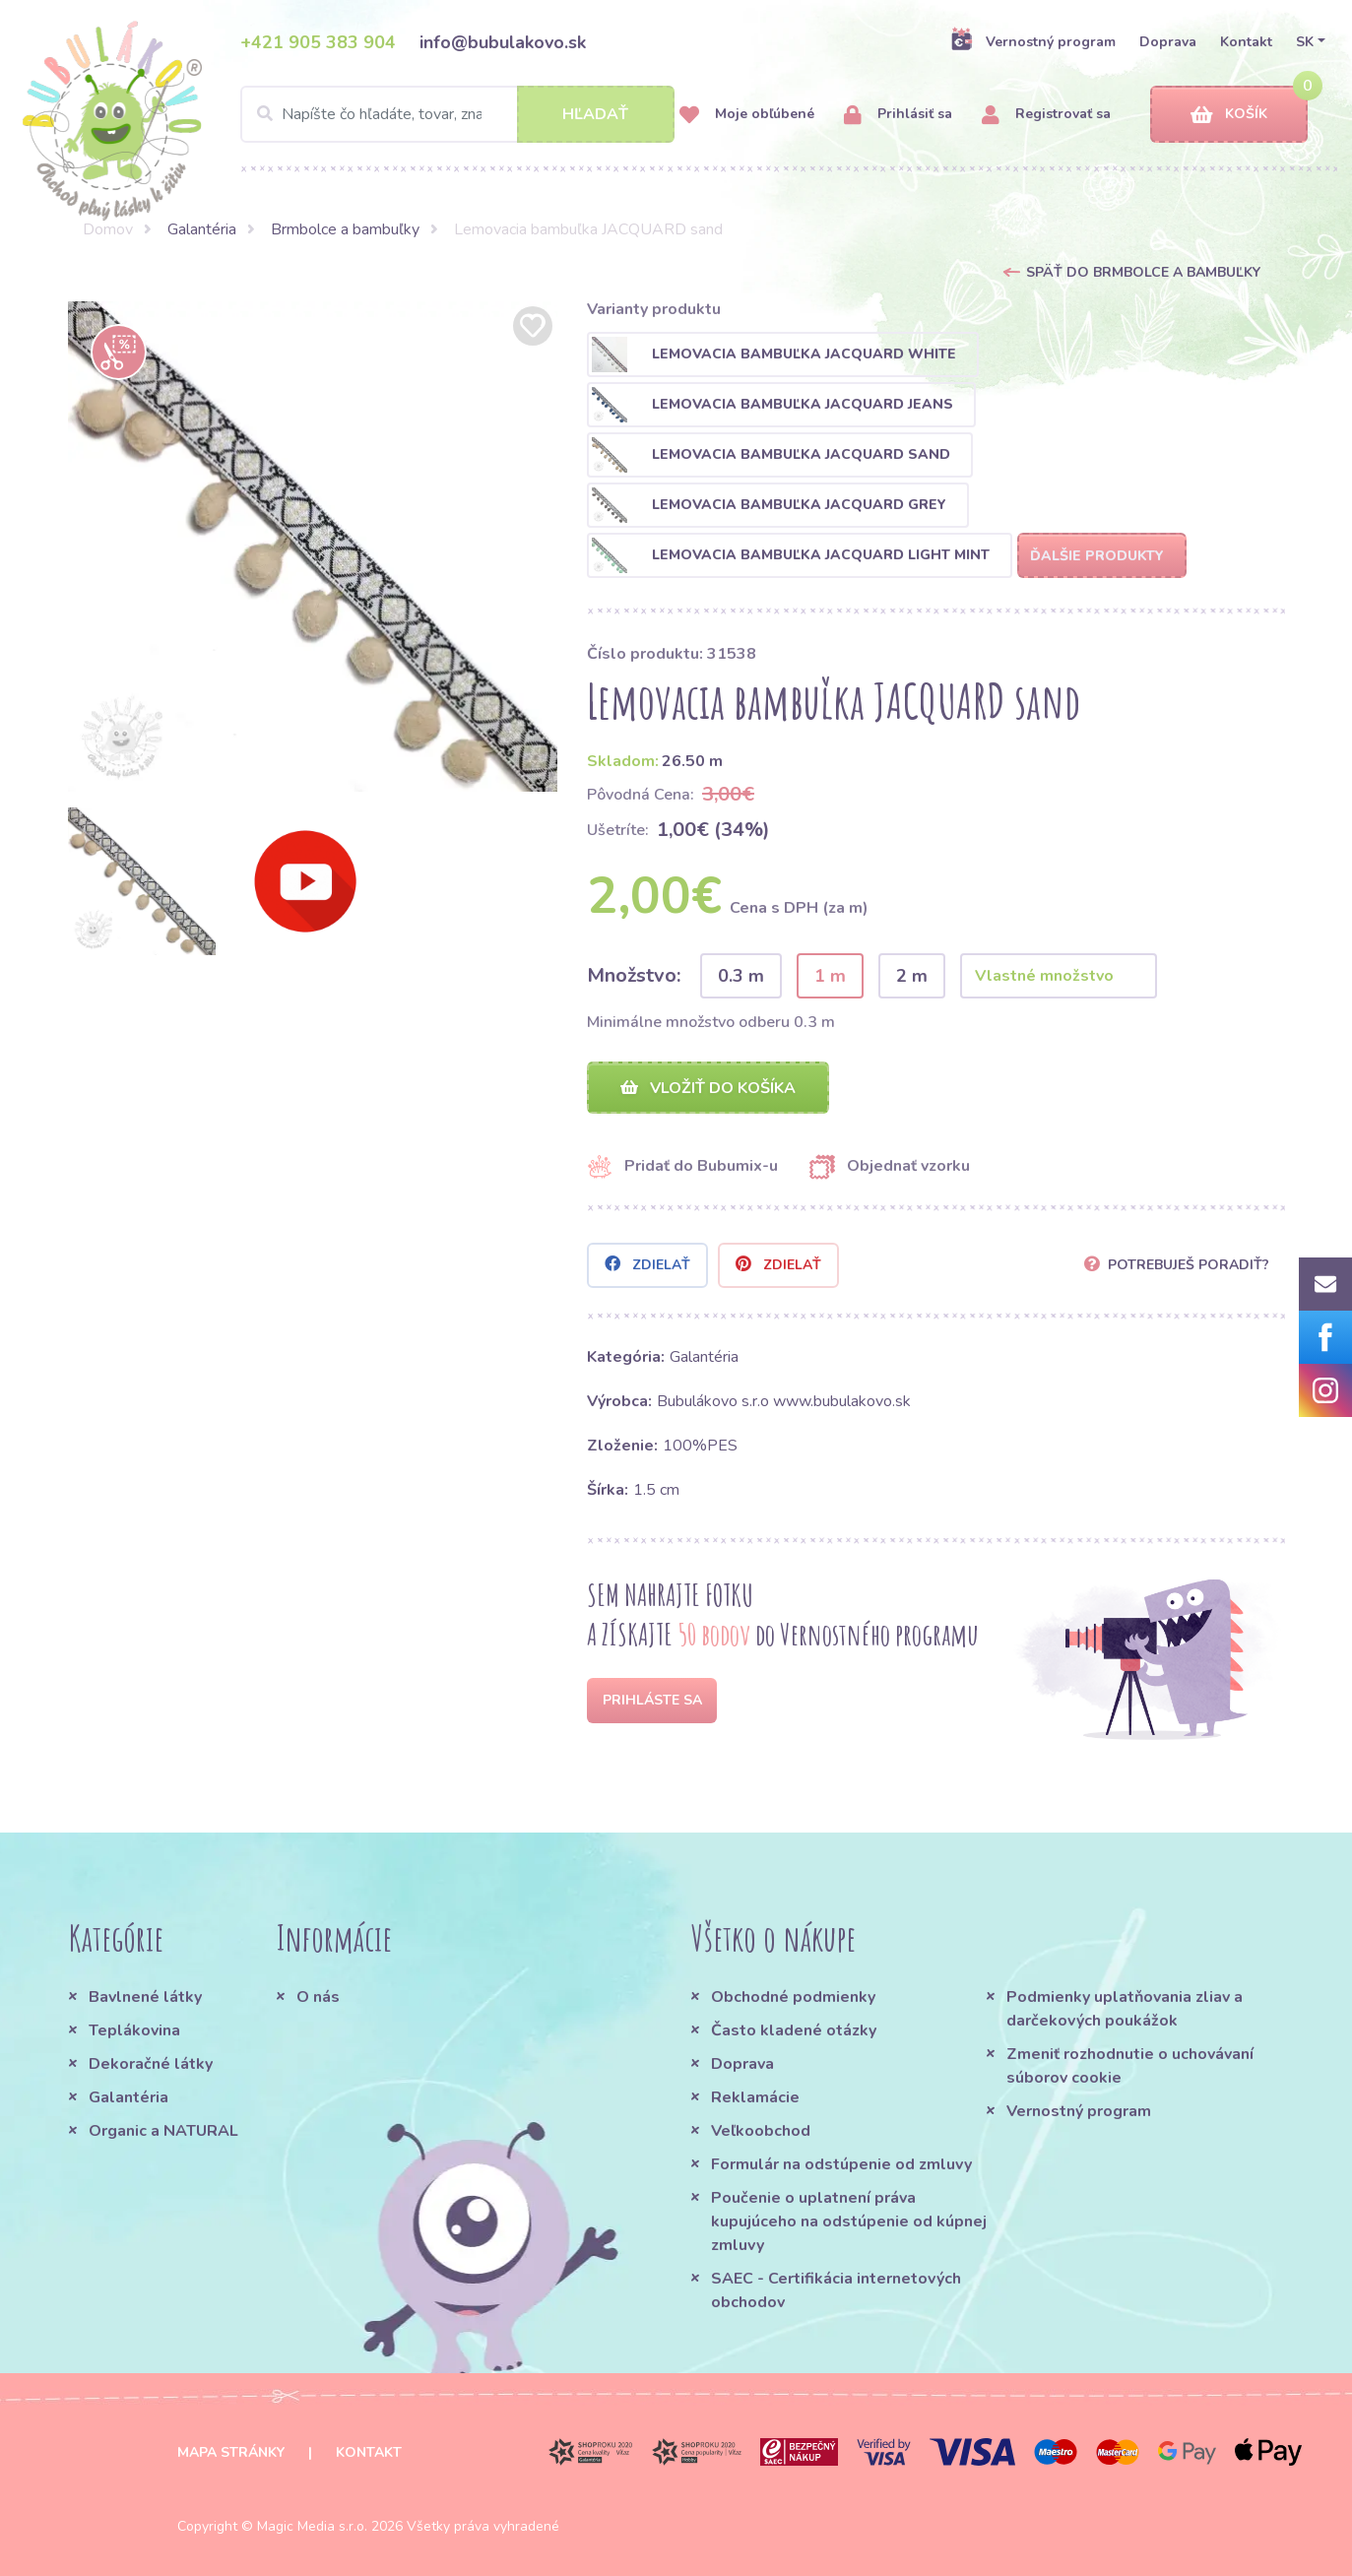 This screenshot has height=2576, width=1352. What do you see at coordinates (457, 114) in the screenshot?
I see `[Search]` at bounding box center [457, 114].